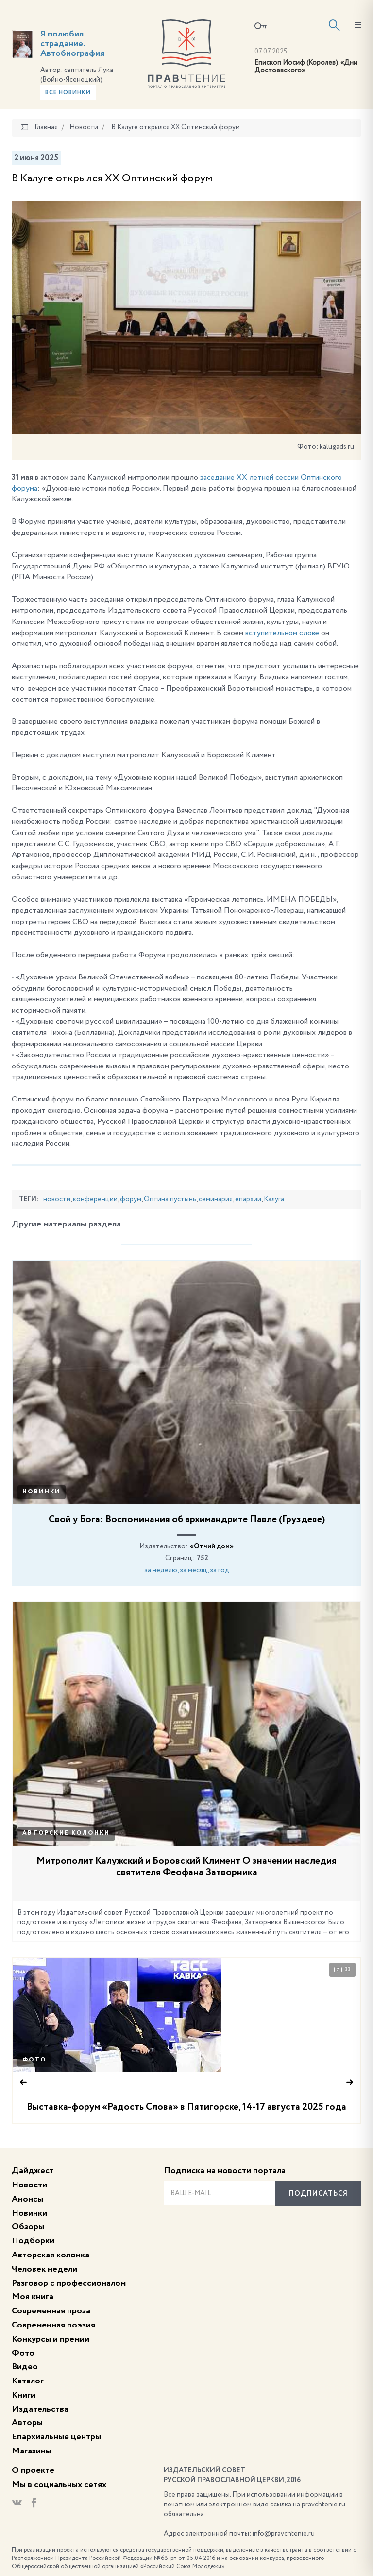 Image resolution: width=373 pixels, height=2576 pixels. Describe the element at coordinates (51, 2311) in the screenshot. I see `Современная проза` at that location.